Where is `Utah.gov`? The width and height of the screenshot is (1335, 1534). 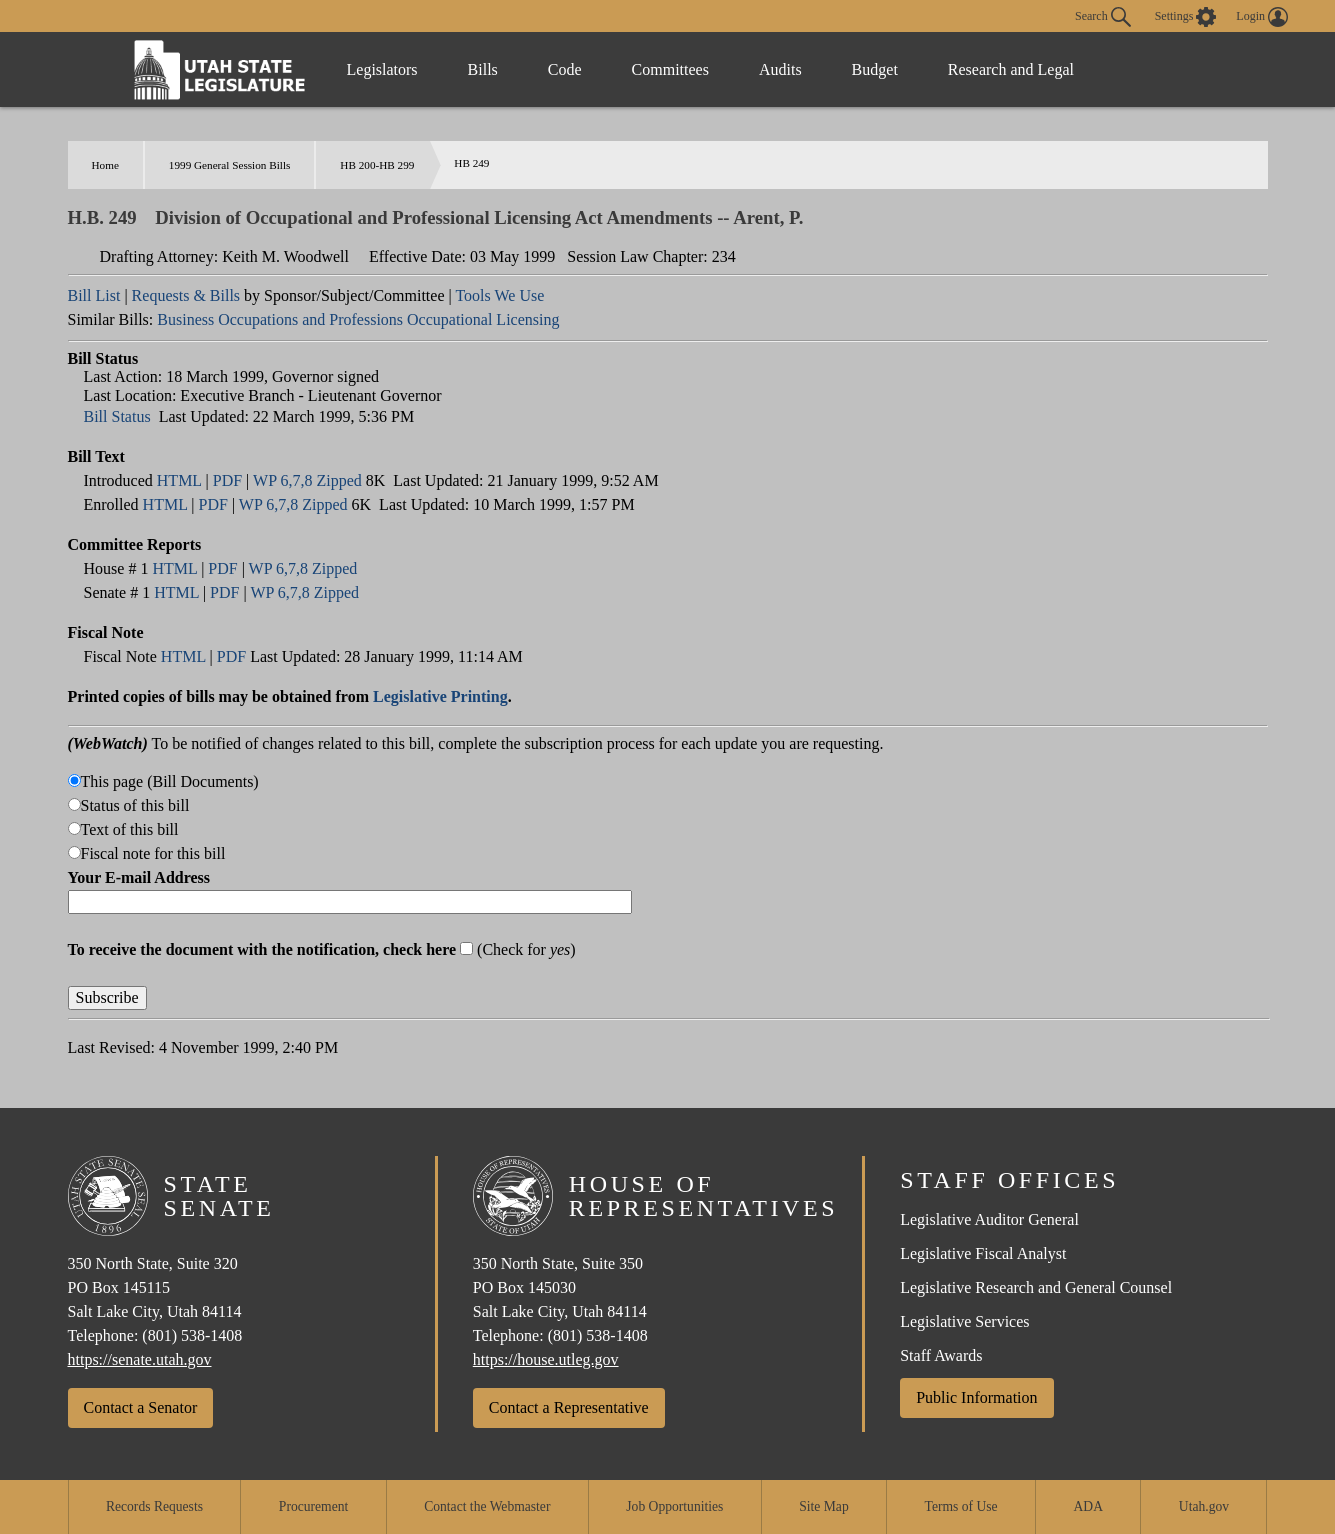 Utah.gov is located at coordinates (1204, 1506).